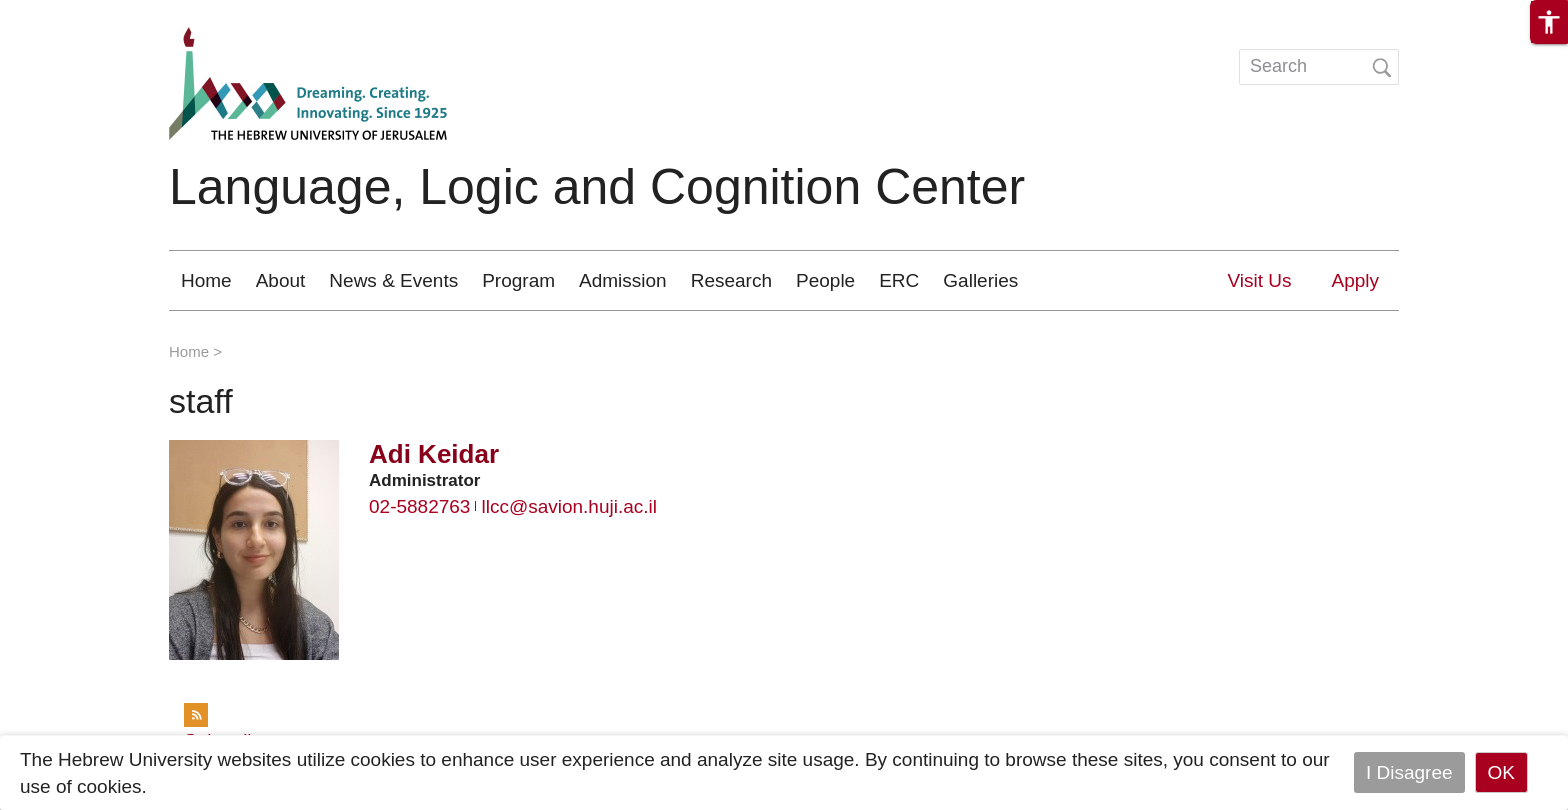 This screenshot has height=810, width=1568. Describe the element at coordinates (1409, 772) in the screenshot. I see `I Disagree` at that location.